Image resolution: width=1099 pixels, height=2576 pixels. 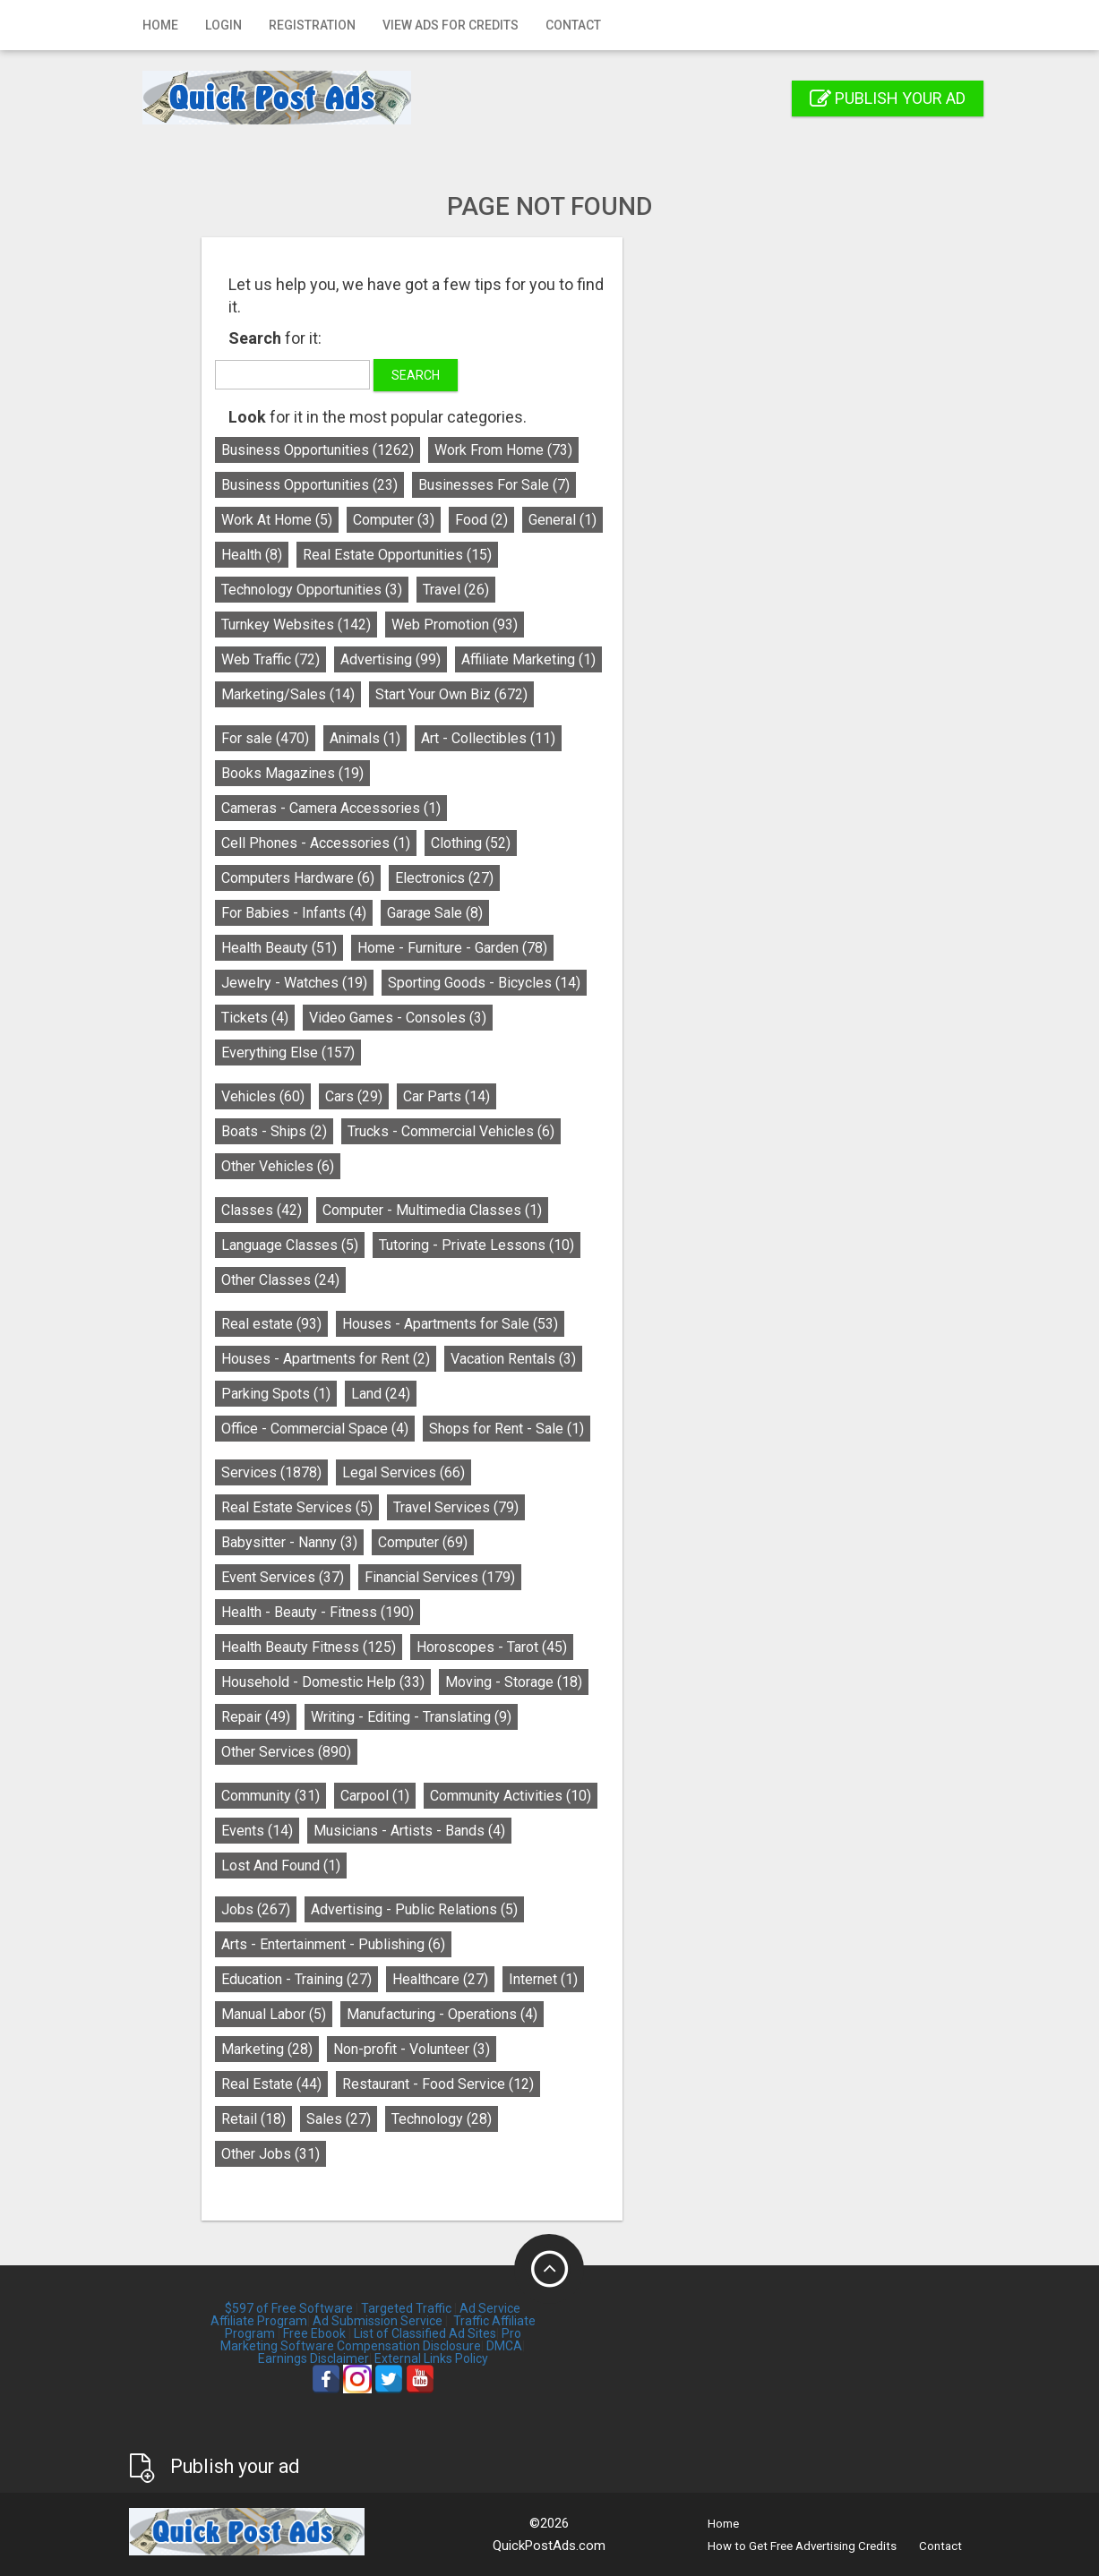 I want to click on Technology Opportunities, so click(x=449, y=589).